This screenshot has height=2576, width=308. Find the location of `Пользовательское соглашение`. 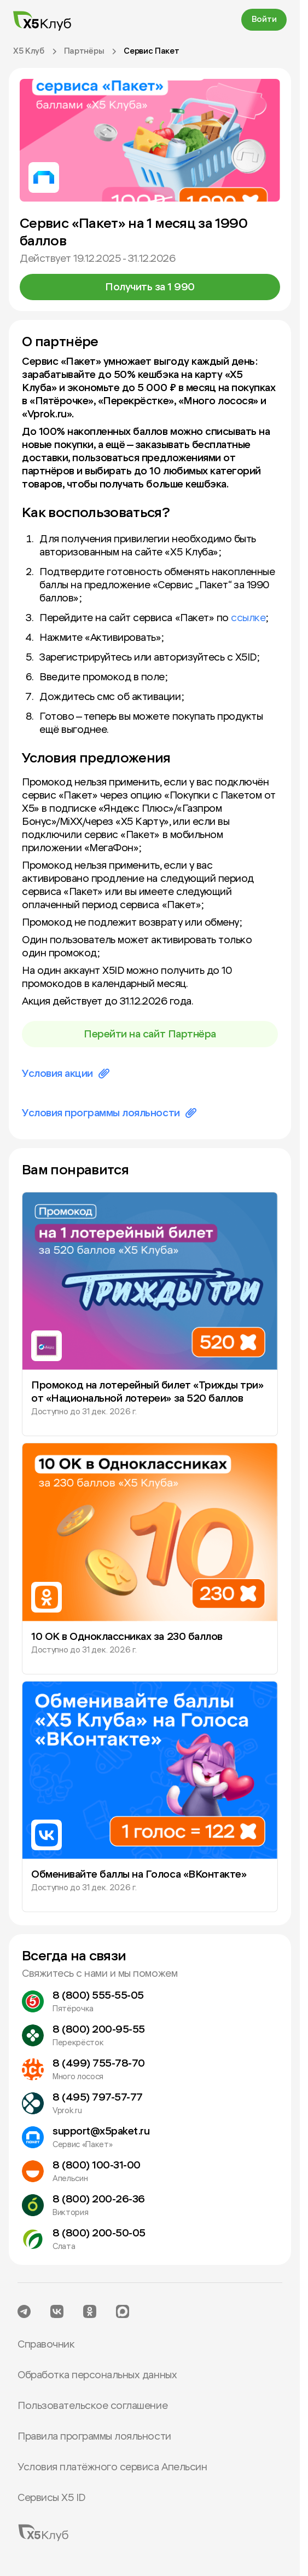

Пользовательское соглашение is located at coordinates (92, 2406).